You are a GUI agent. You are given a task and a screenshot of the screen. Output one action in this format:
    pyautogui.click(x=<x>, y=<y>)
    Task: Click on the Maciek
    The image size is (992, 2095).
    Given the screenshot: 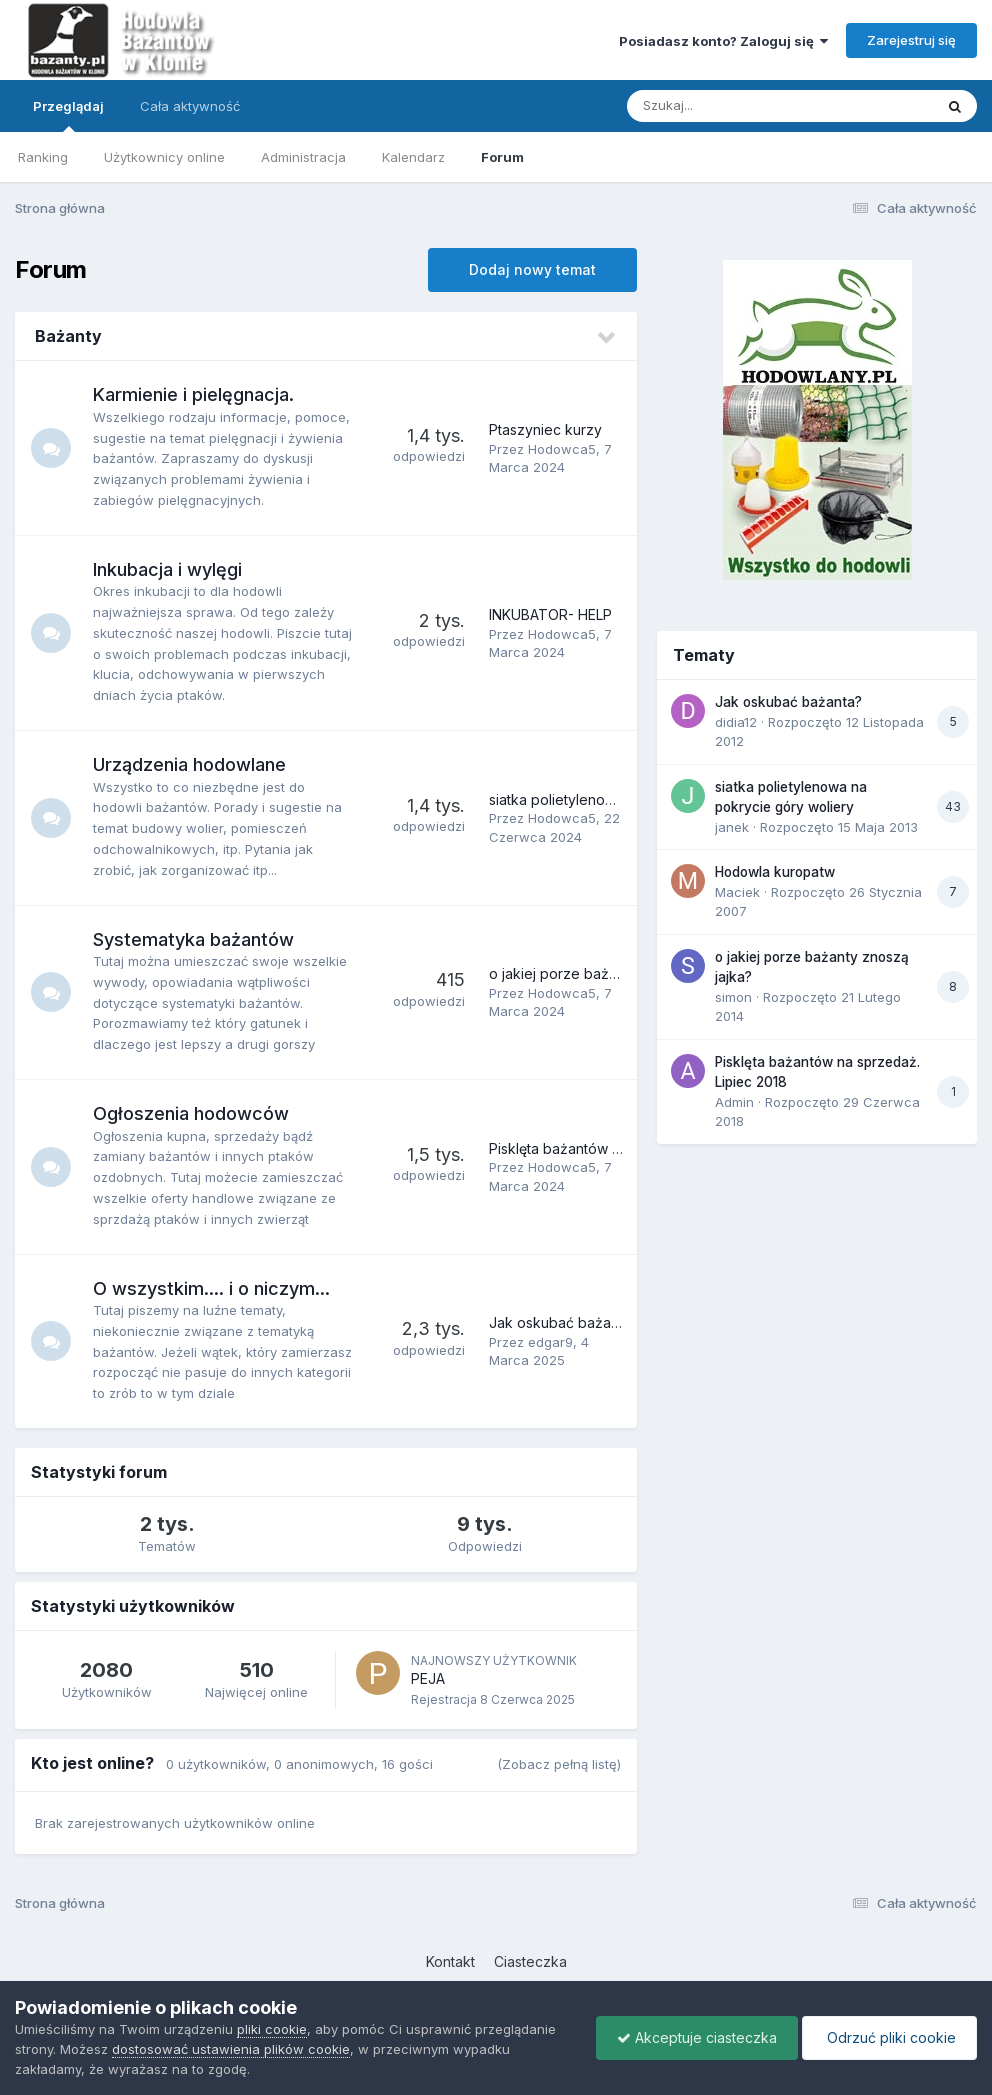 What is the action you would take?
    pyautogui.click(x=737, y=892)
    